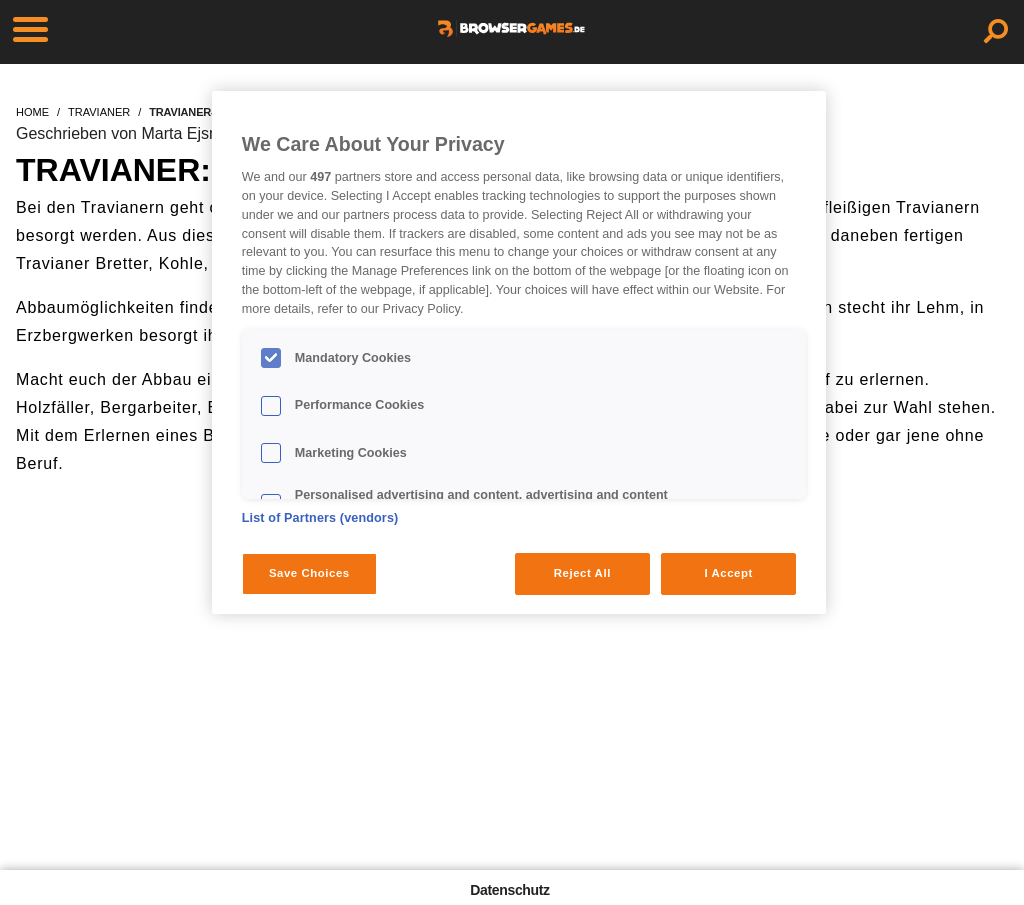 This screenshot has width=1024, height=905. I want to click on Save Choices, so click(309, 573).